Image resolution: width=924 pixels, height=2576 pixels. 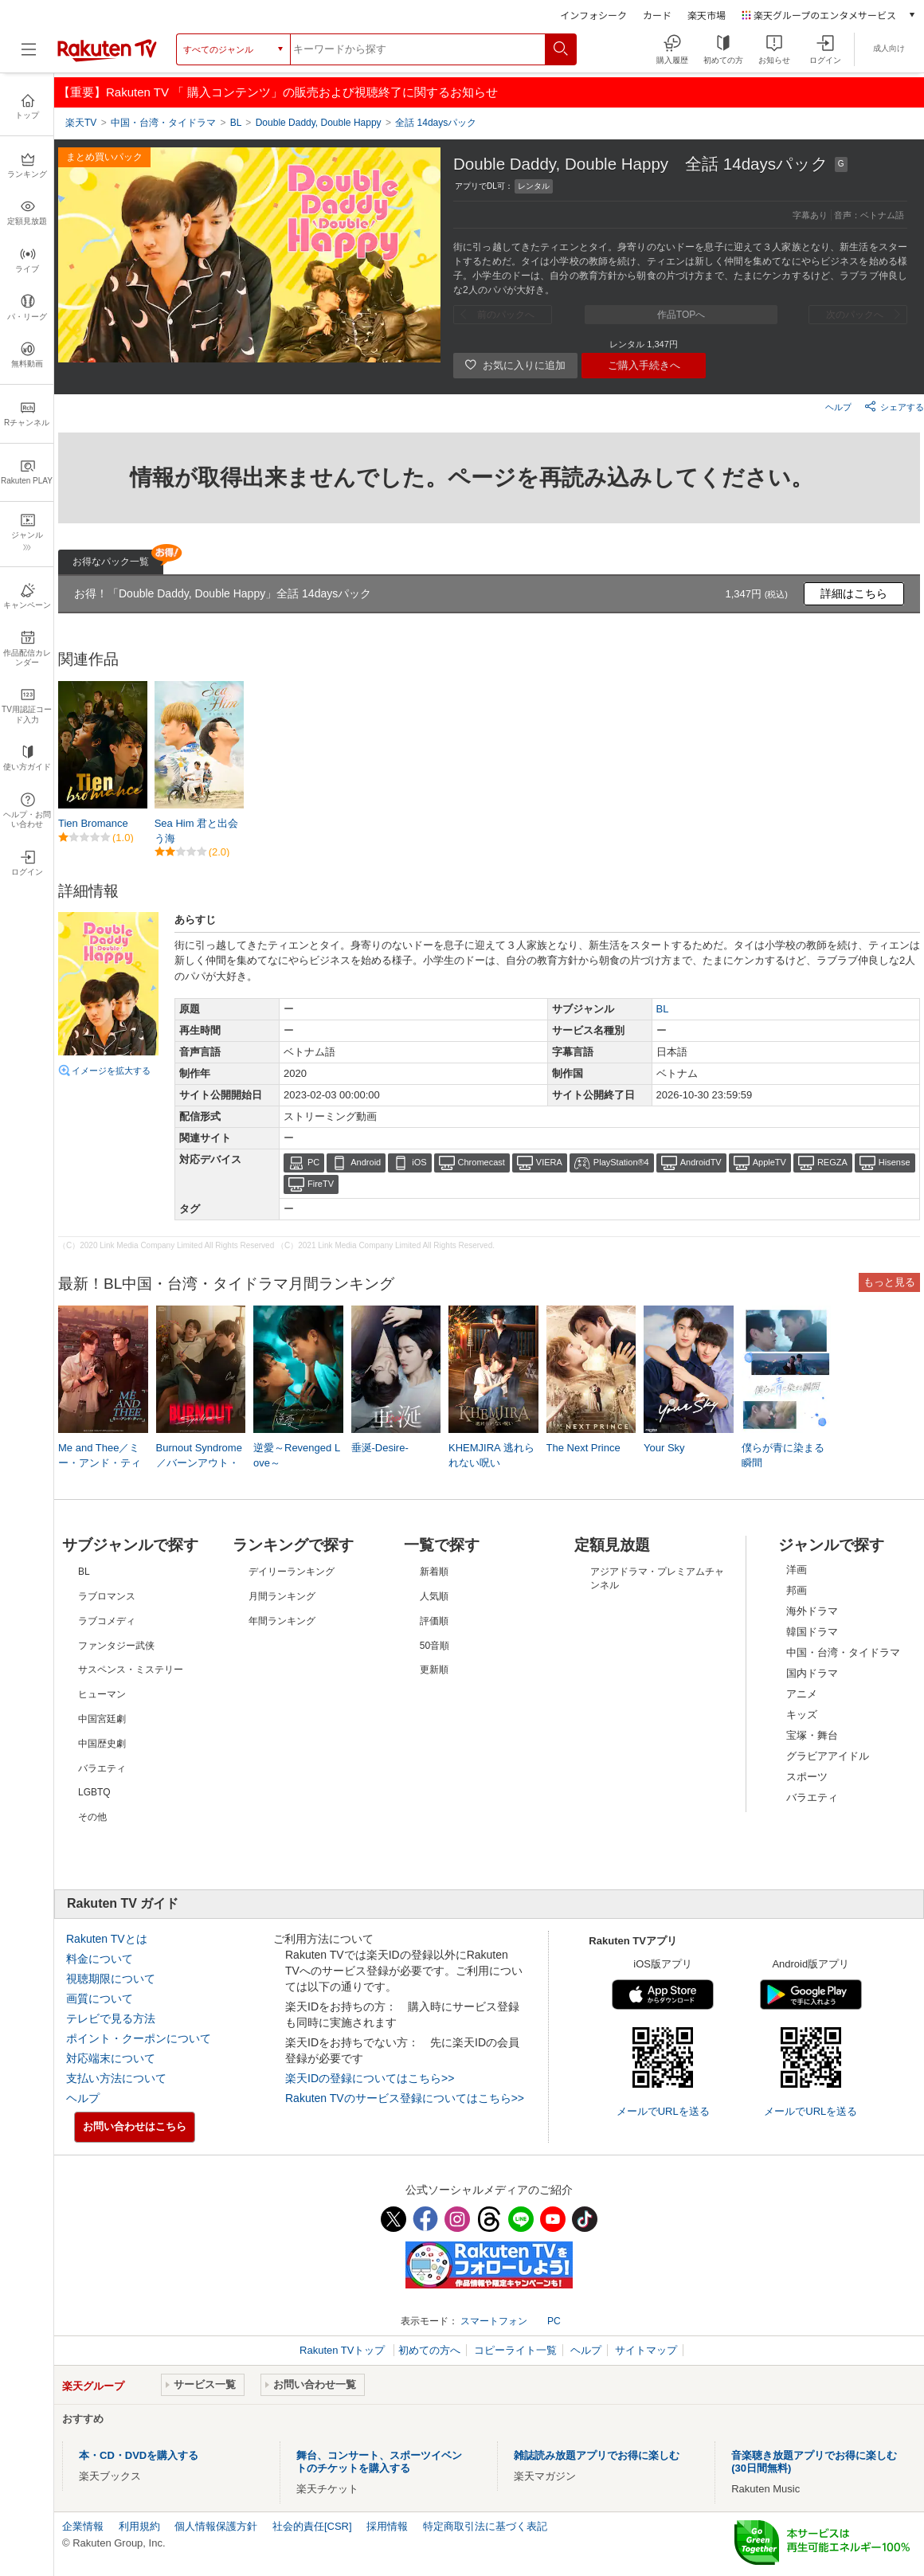 What do you see at coordinates (313, 1162) in the screenshot?
I see `PC` at bounding box center [313, 1162].